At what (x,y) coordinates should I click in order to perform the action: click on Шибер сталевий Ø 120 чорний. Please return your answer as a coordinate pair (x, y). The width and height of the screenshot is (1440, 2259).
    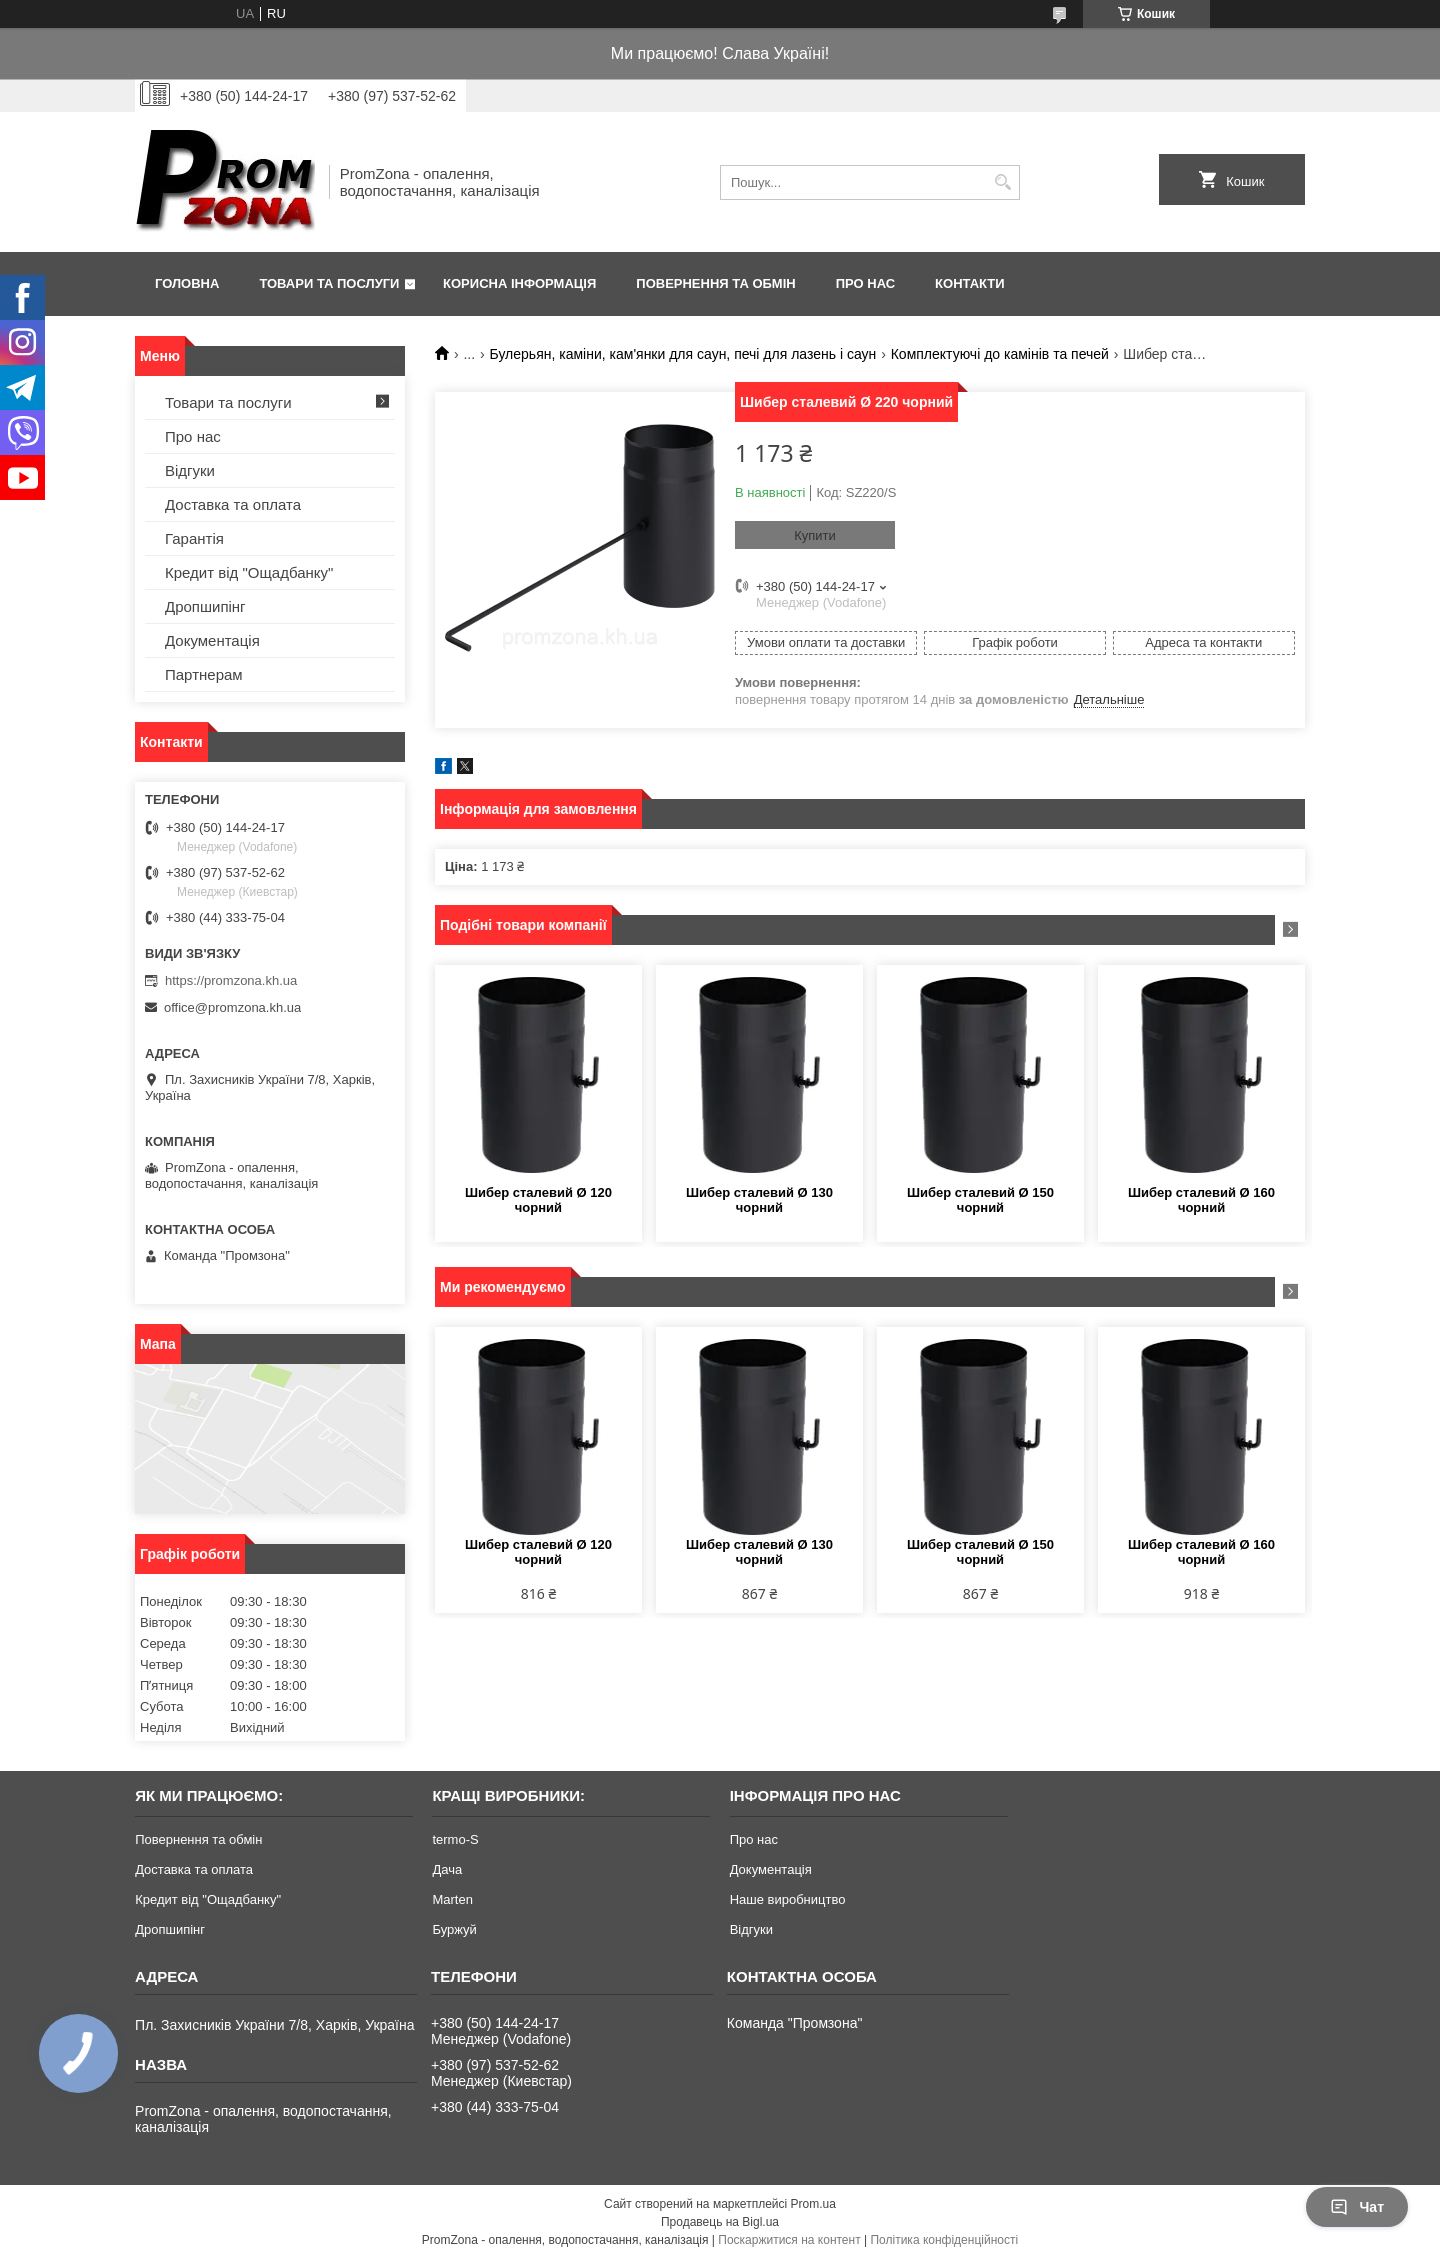
    Looking at the image, I should click on (538, 1200).